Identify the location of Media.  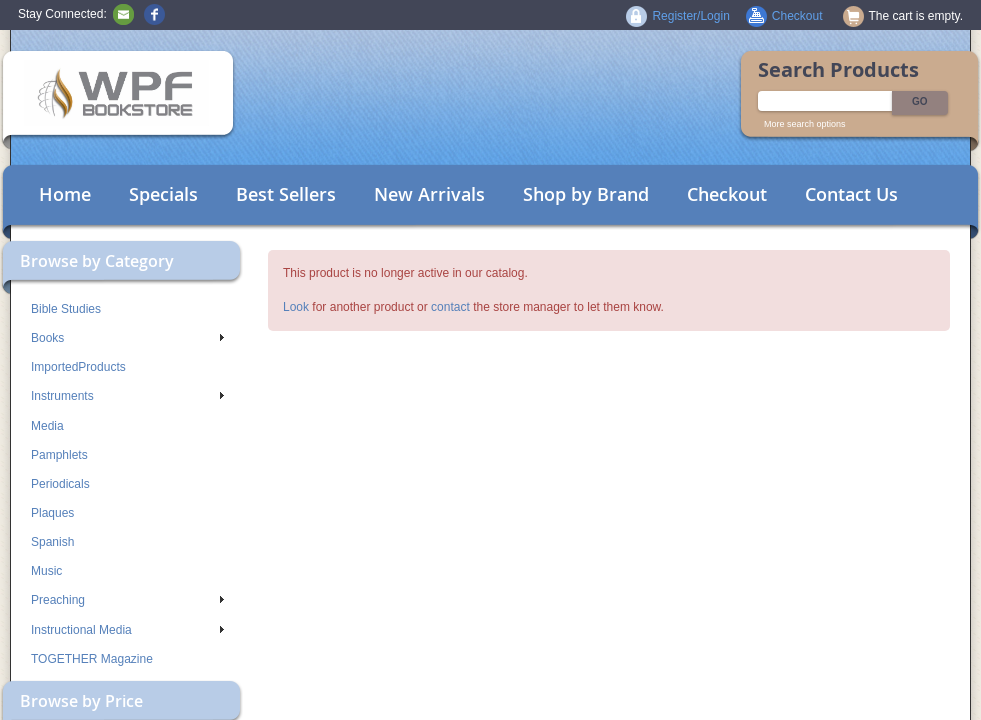
(47, 426).